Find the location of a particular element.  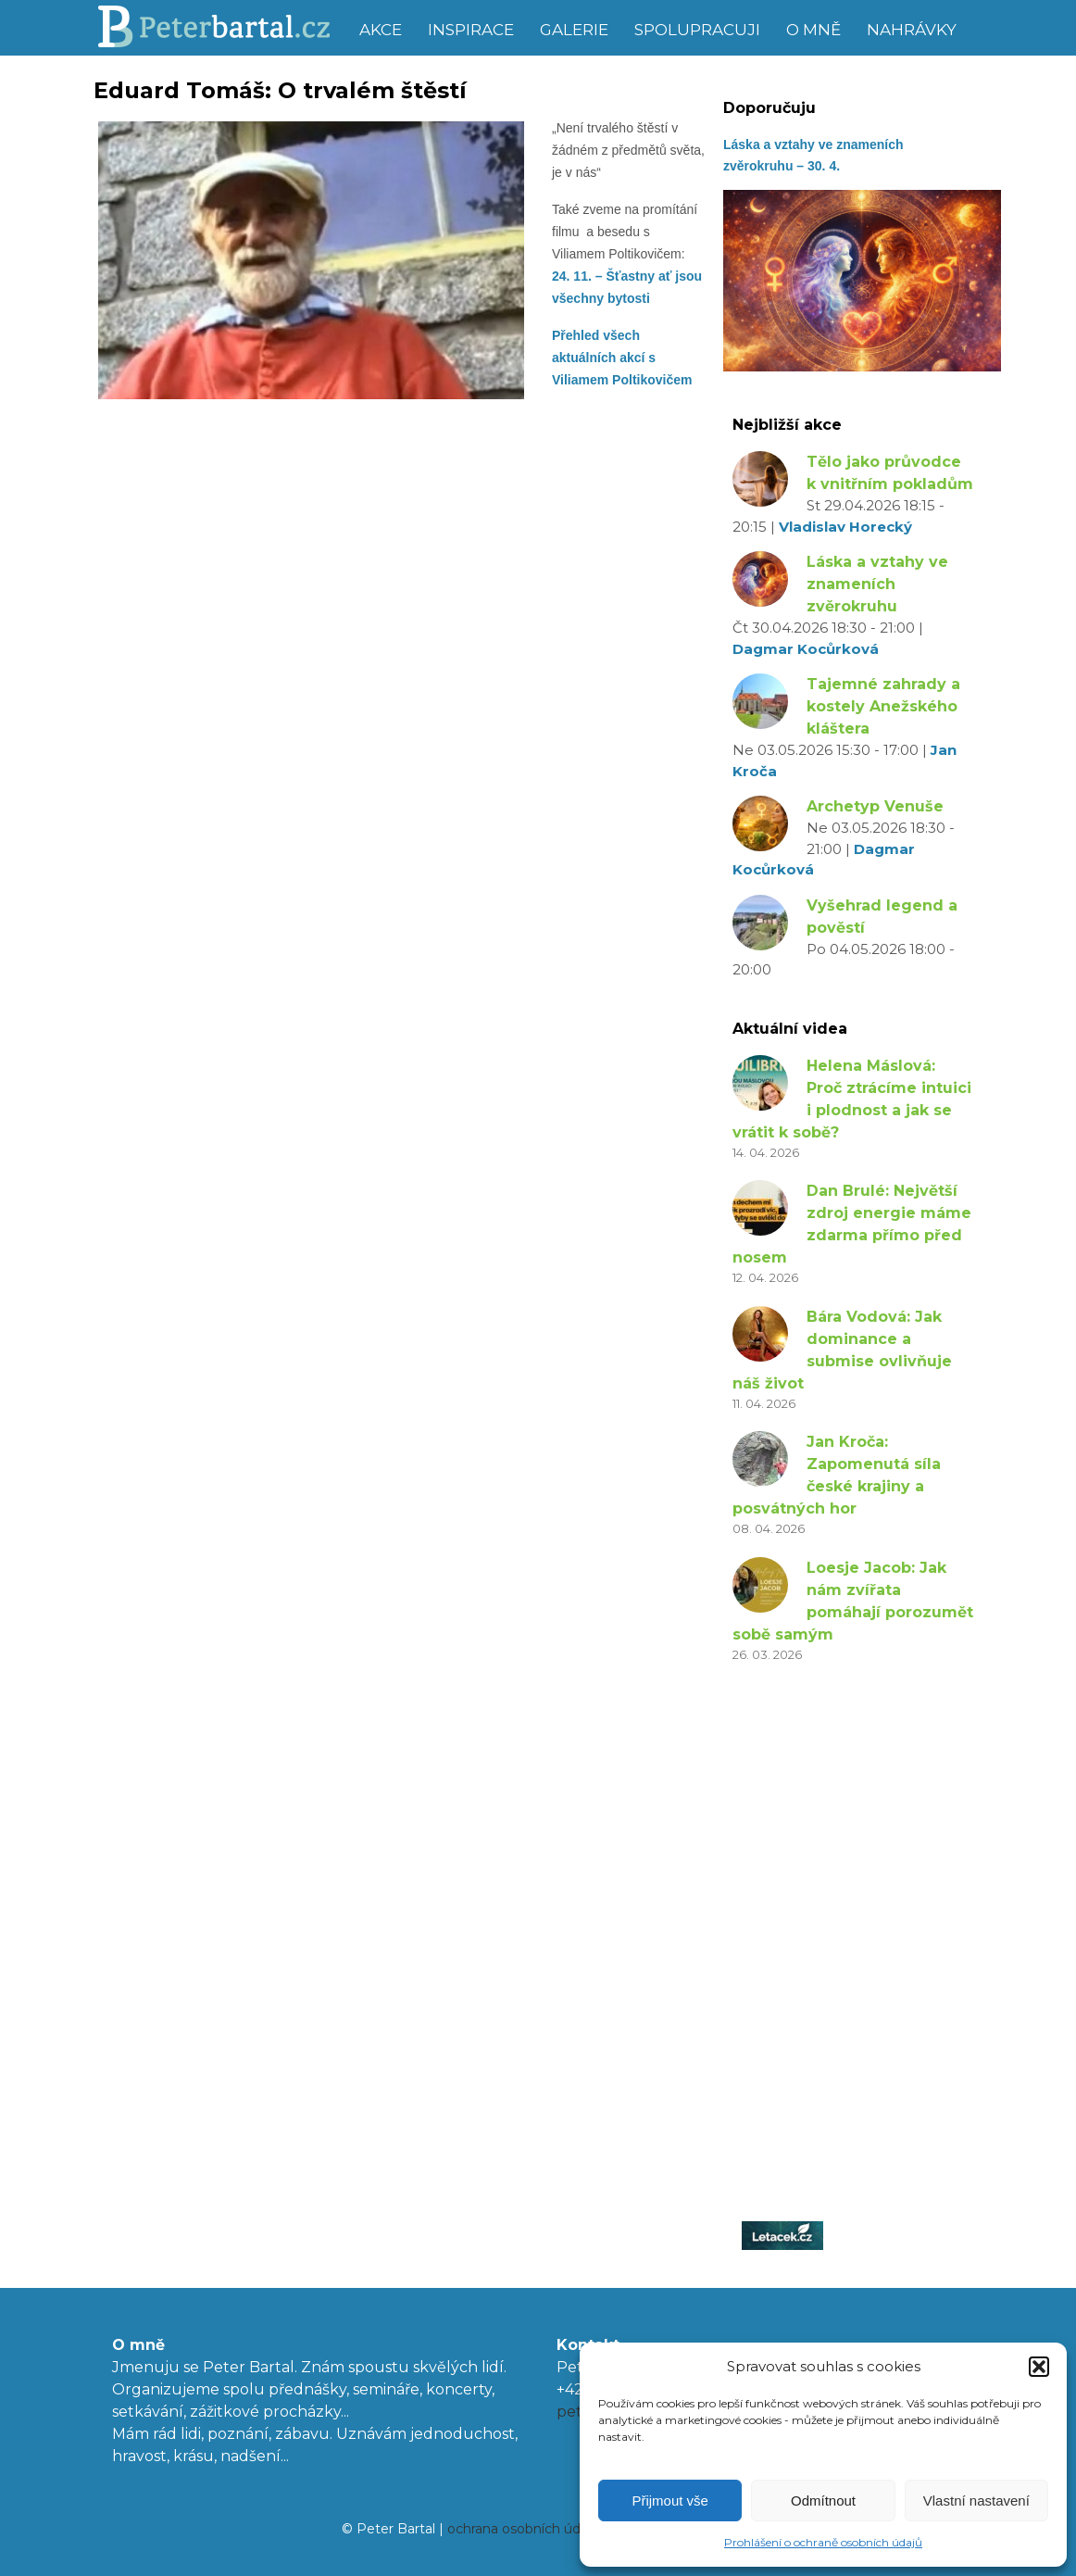

Galerie is located at coordinates (574, 29).